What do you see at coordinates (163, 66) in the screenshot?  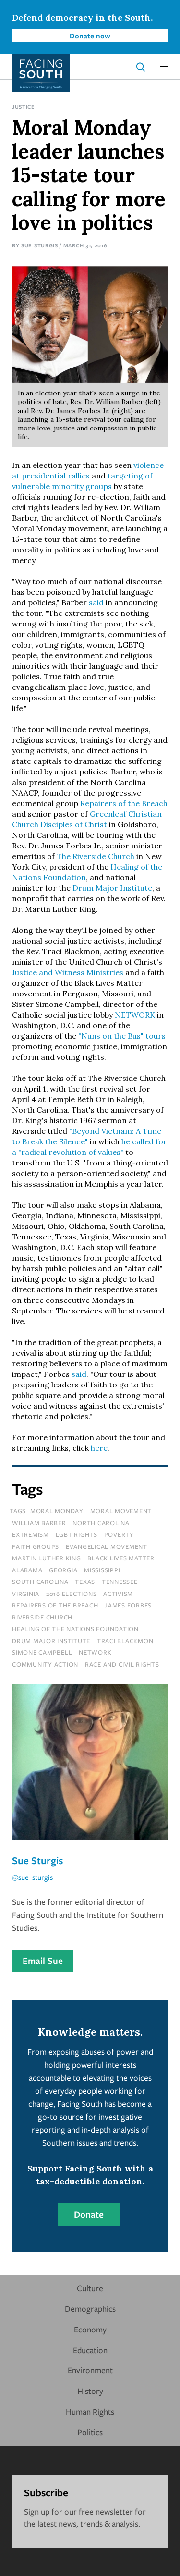 I see `[button]` at bounding box center [163, 66].